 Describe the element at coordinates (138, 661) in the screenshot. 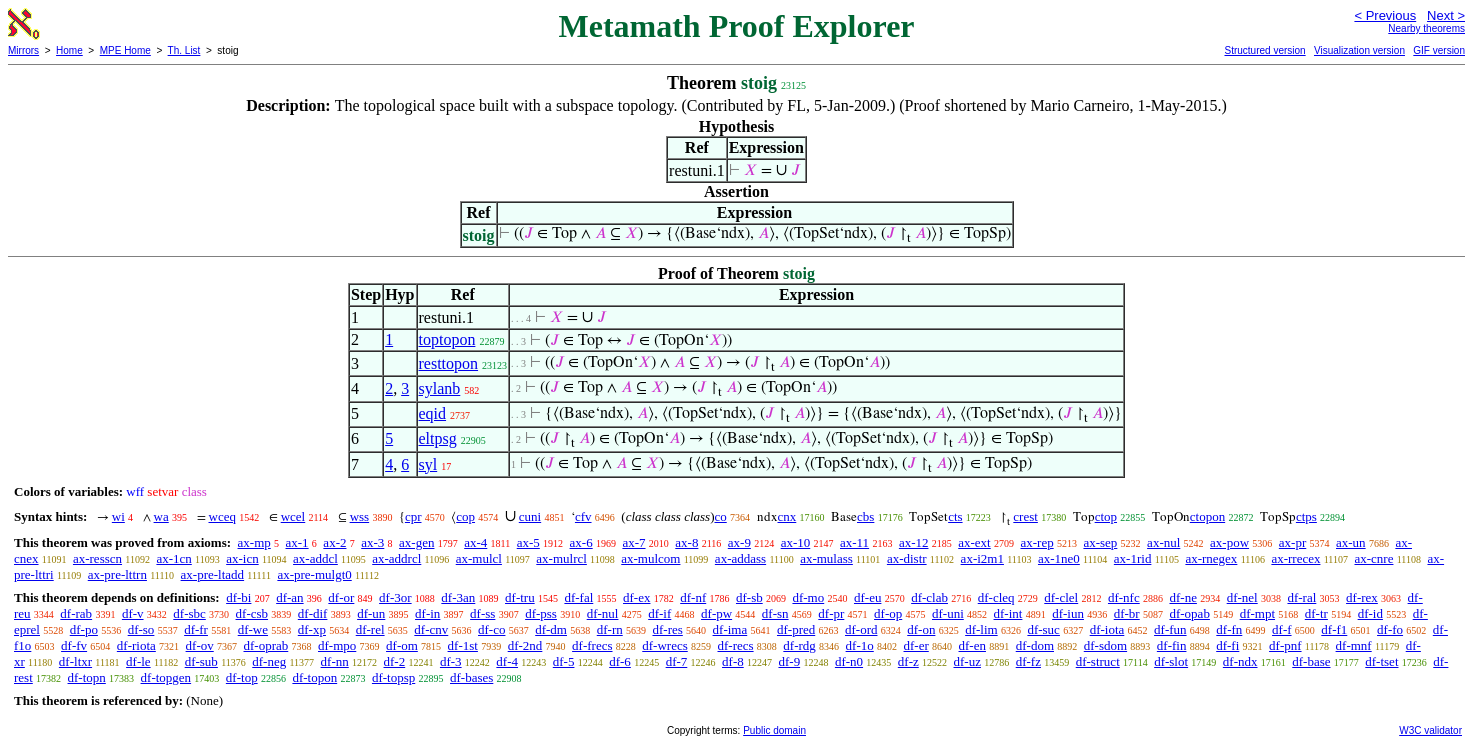

I see `df-le` at that location.